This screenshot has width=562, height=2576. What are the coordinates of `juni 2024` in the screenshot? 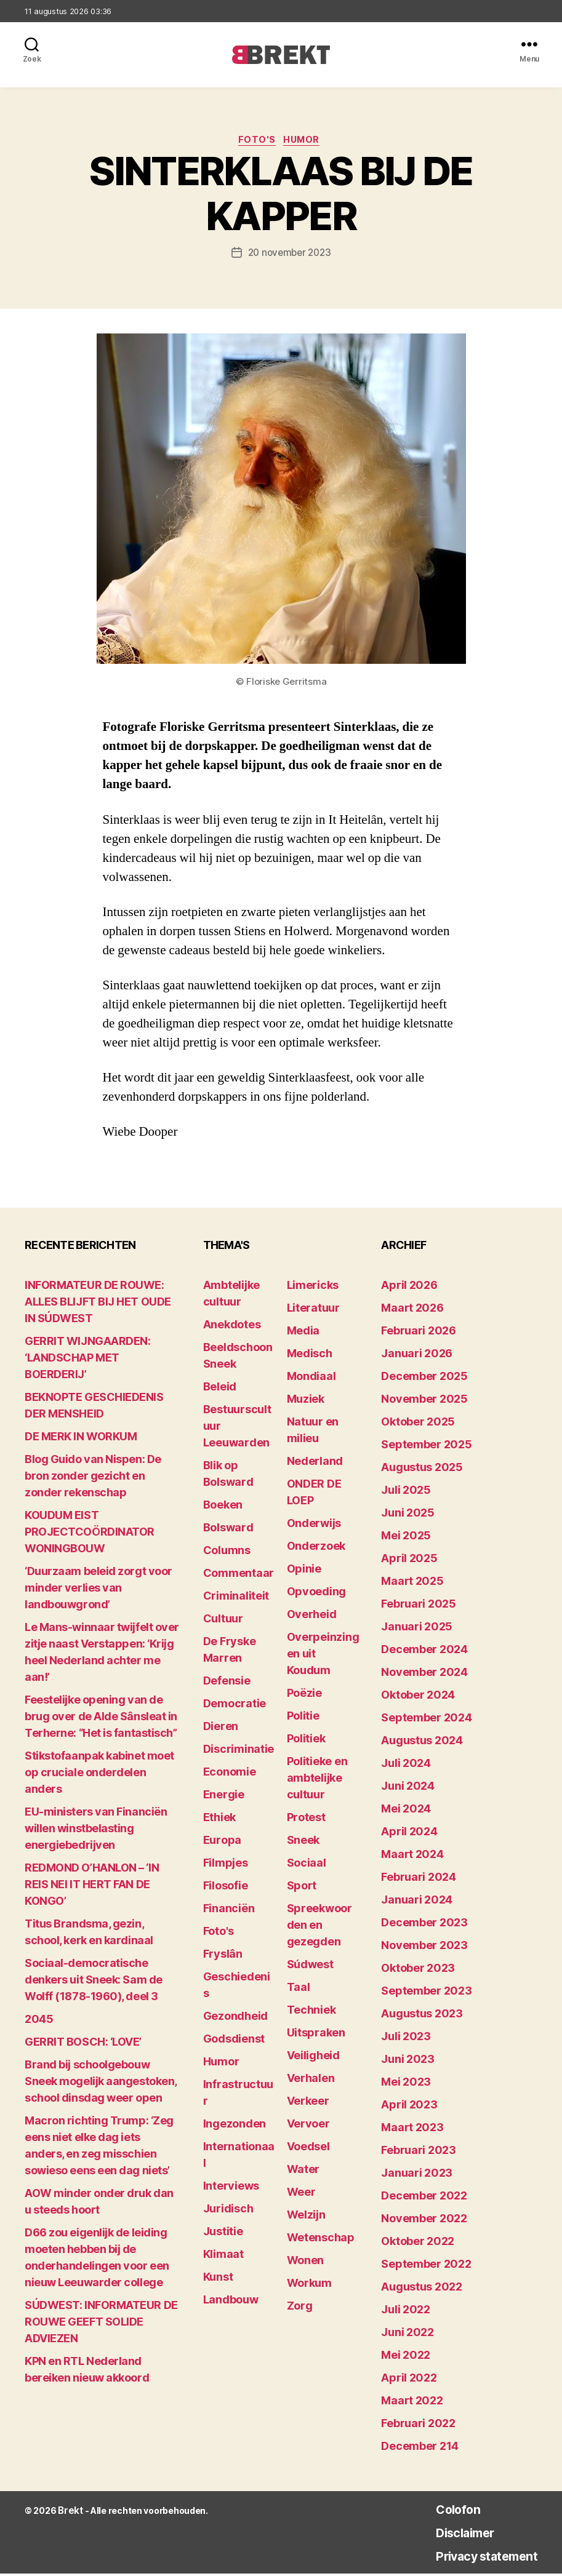 It's located at (408, 1788).